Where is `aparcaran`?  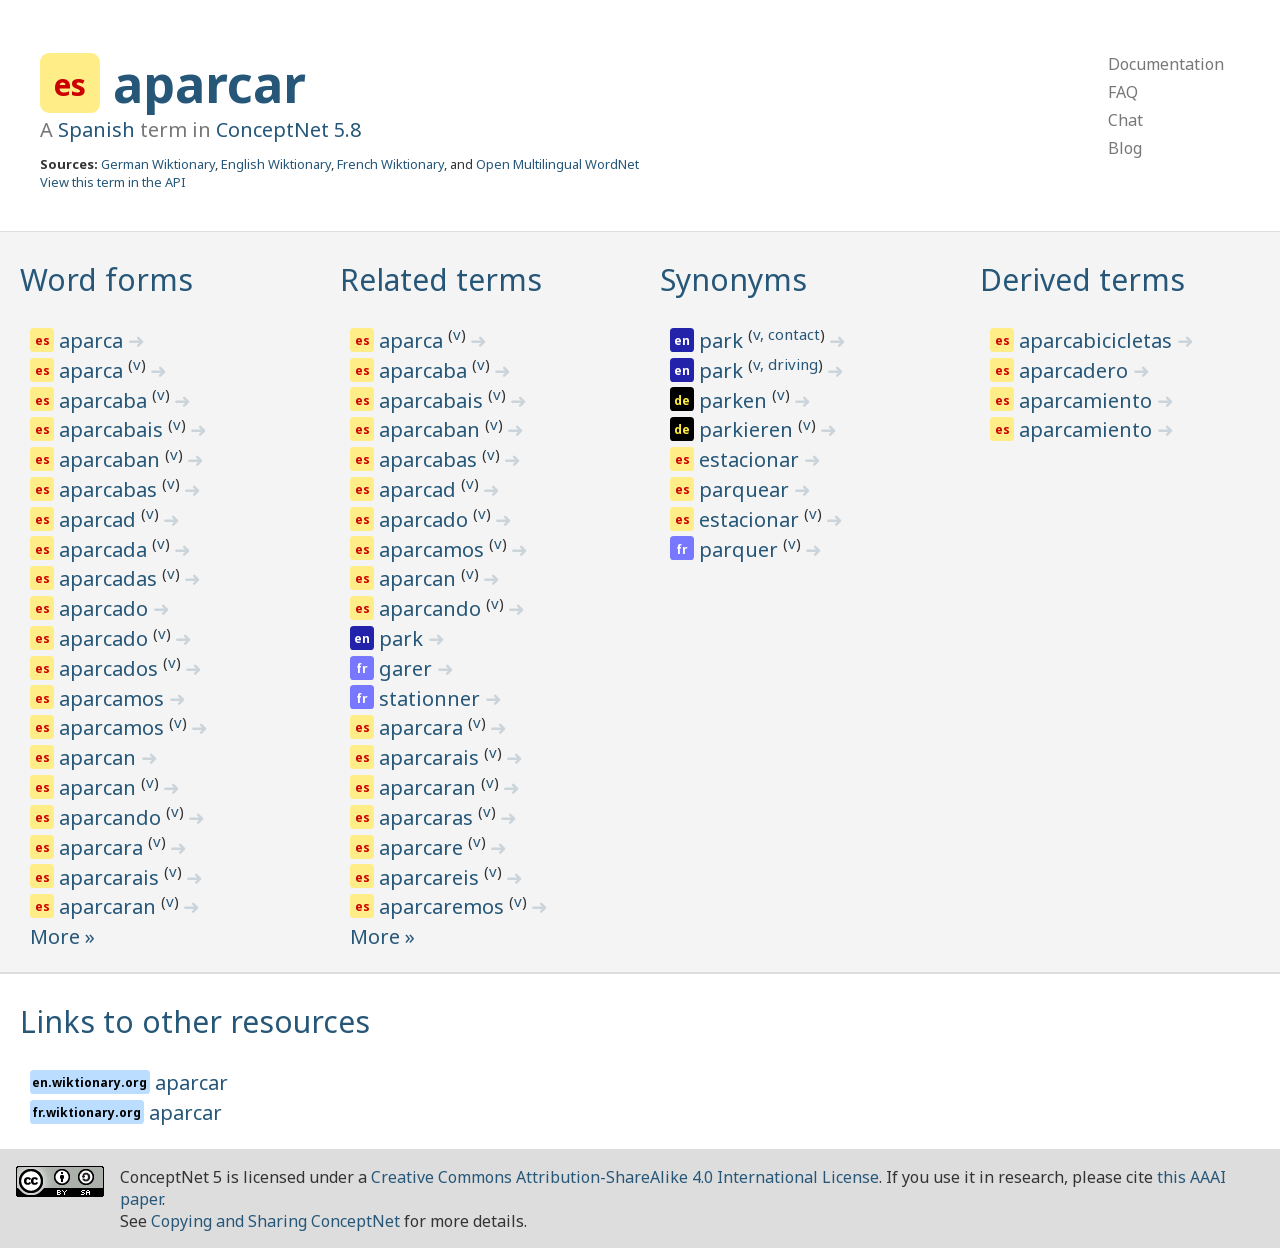 aparcaran is located at coordinates (110, 906).